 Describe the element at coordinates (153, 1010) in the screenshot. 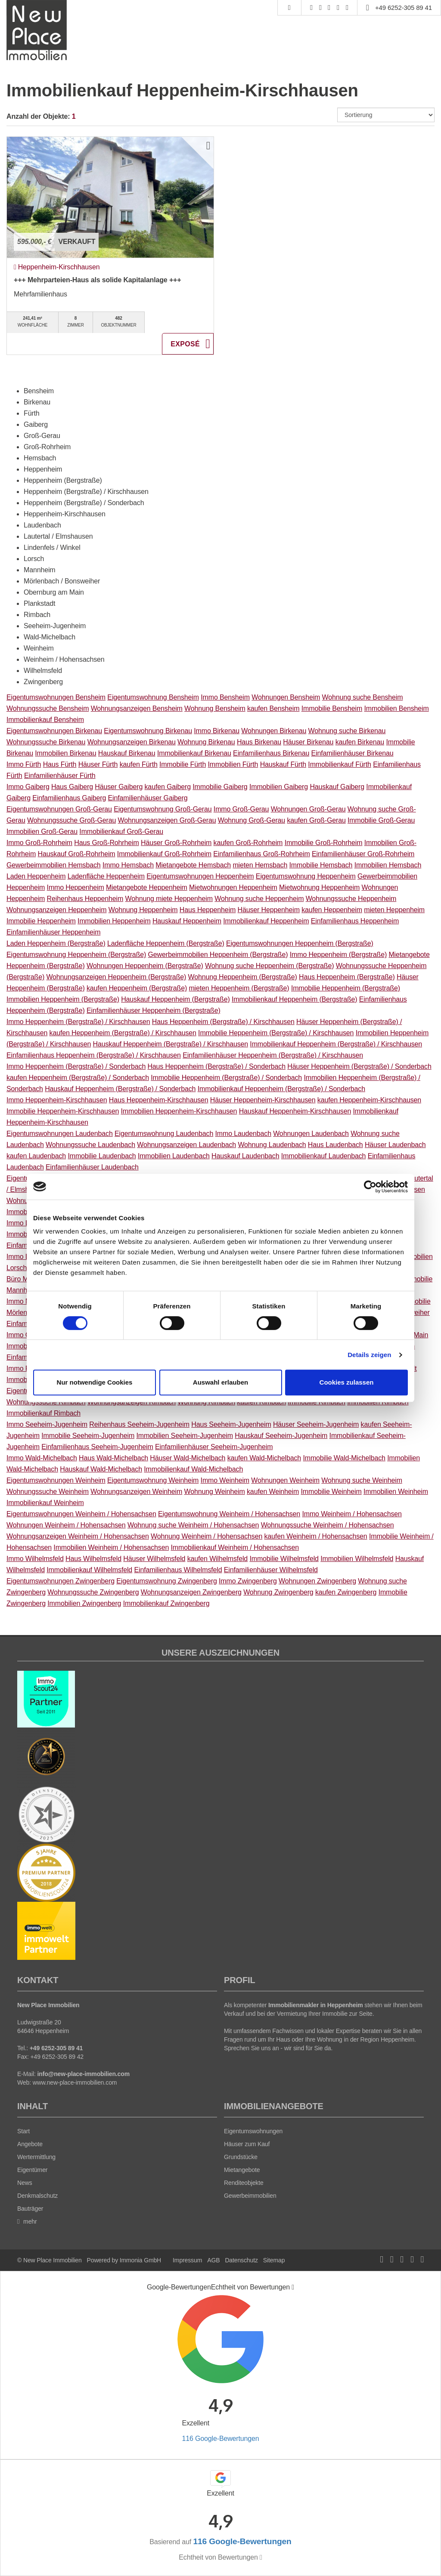

I see `Einfamilienhäuser Heppenheim (Bergstraße)` at that location.